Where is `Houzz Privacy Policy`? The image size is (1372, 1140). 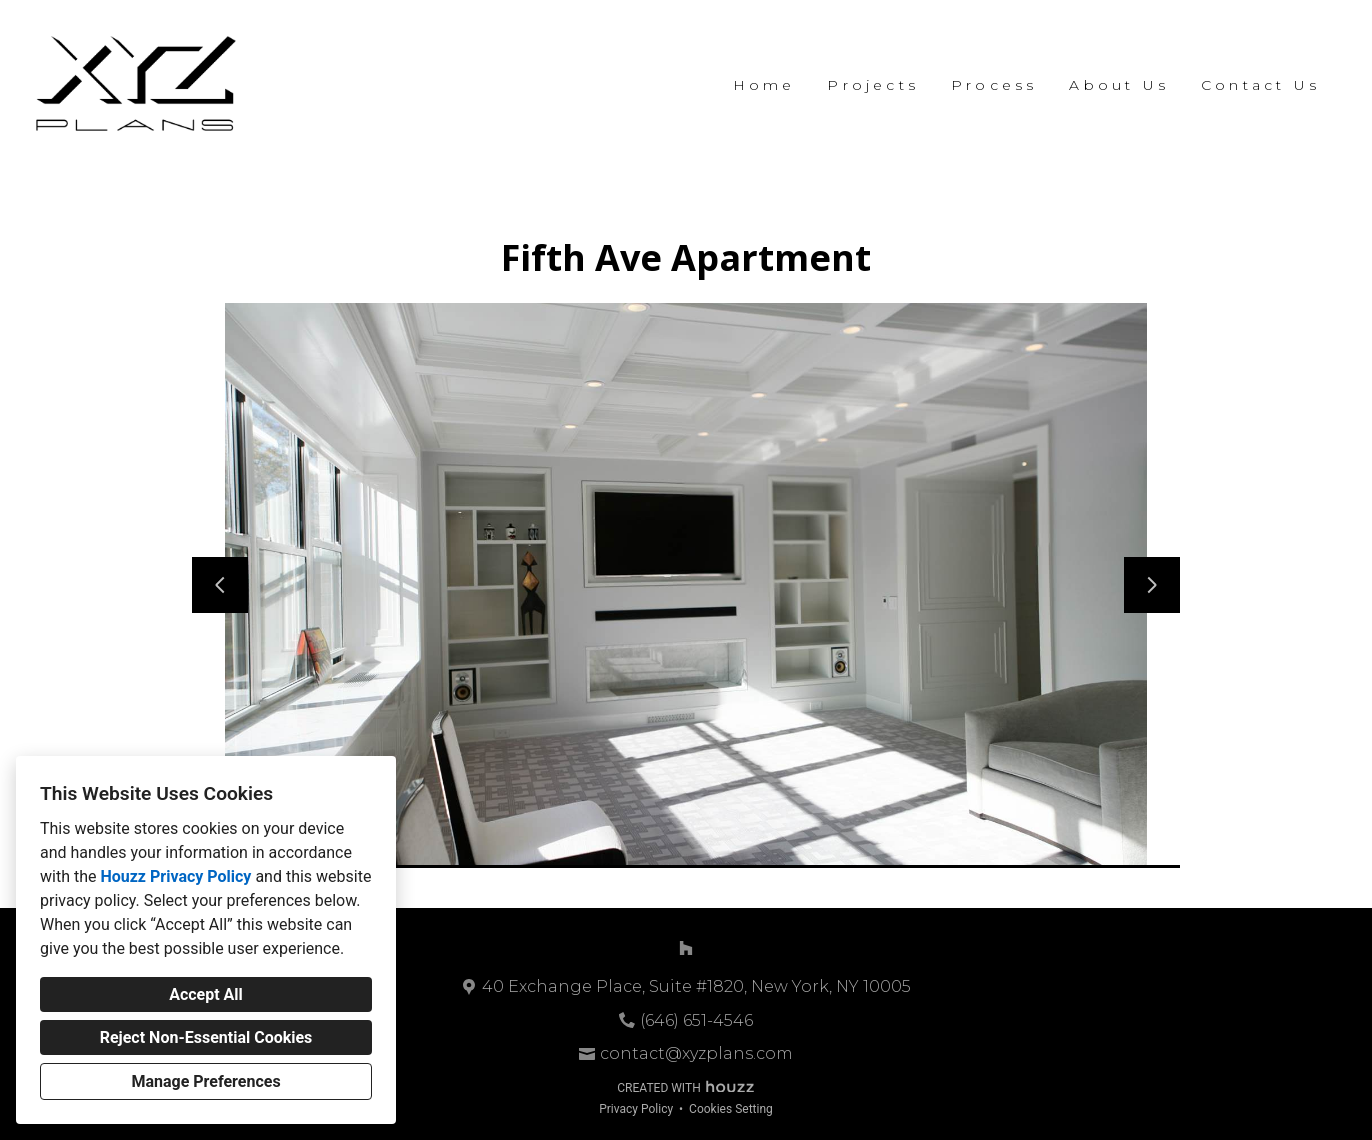 Houzz Privacy Policy is located at coordinates (175, 876).